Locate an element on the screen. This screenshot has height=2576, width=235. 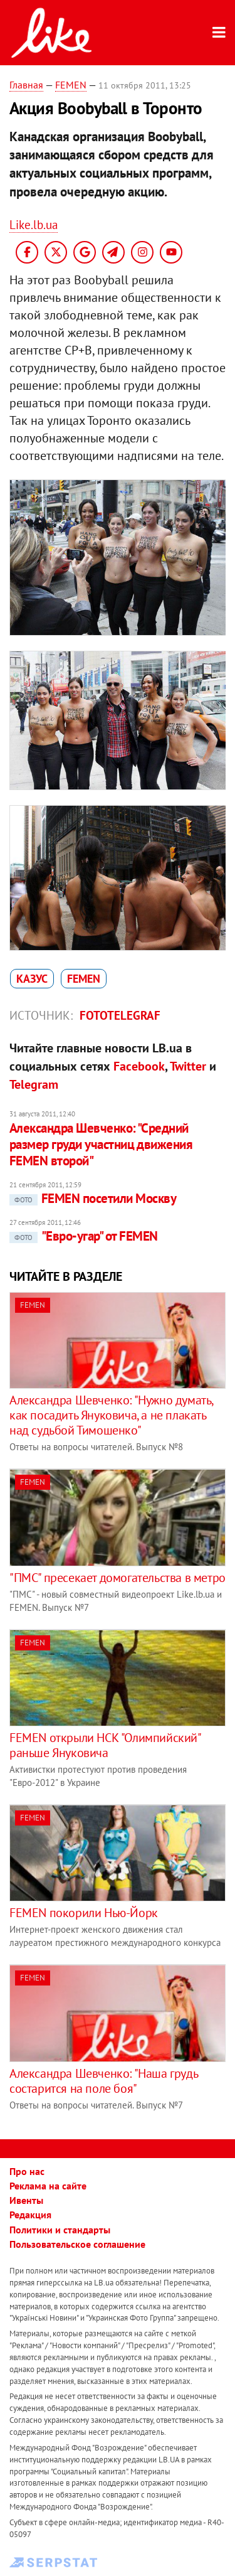
Пользовательское соглашение is located at coordinates (77, 2244).